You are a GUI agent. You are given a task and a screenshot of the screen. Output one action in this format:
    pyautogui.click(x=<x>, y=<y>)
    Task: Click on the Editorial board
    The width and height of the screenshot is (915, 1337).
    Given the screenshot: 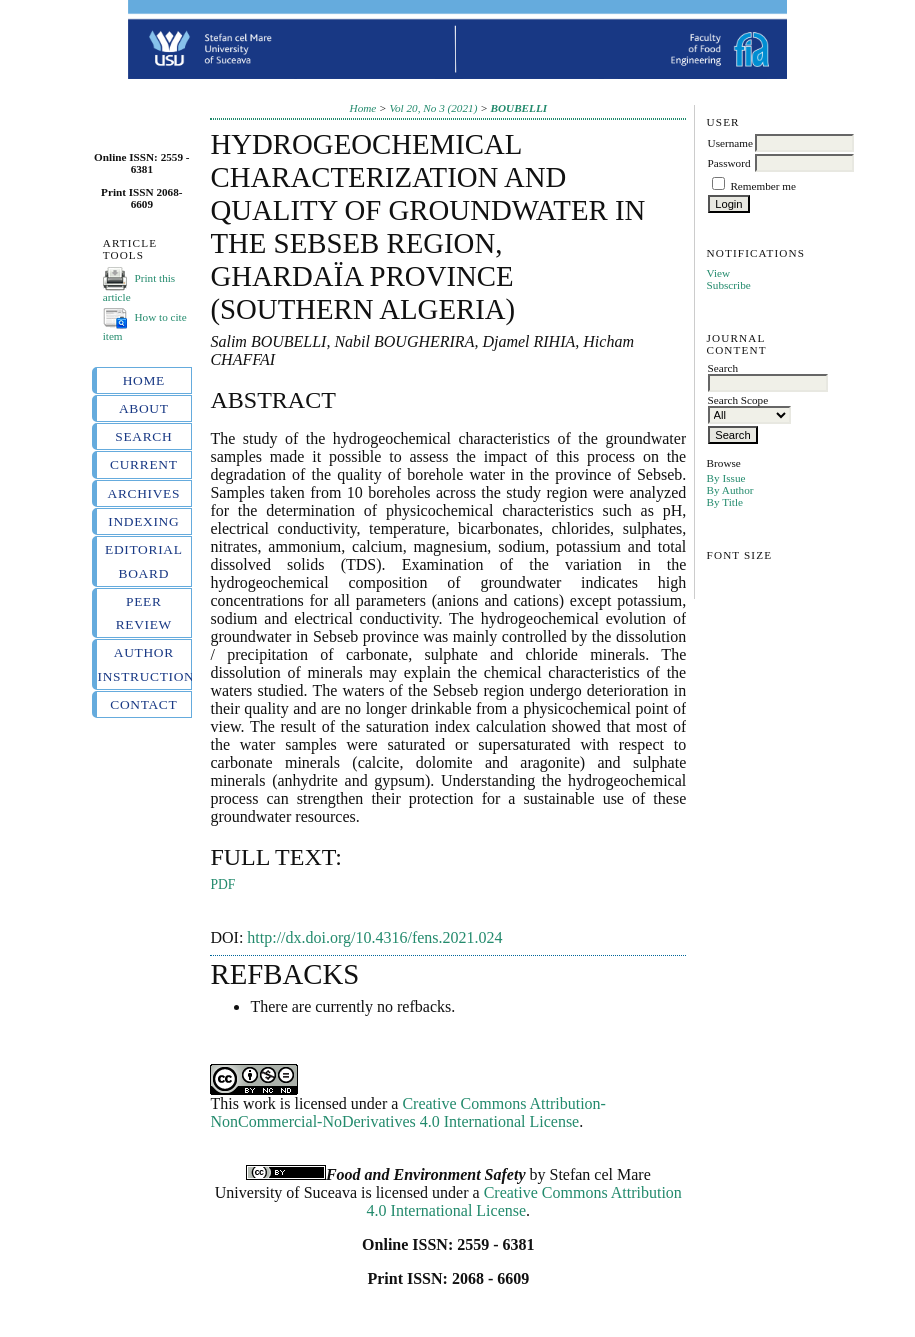 What is the action you would take?
    pyautogui.click(x=143, y=561)
    